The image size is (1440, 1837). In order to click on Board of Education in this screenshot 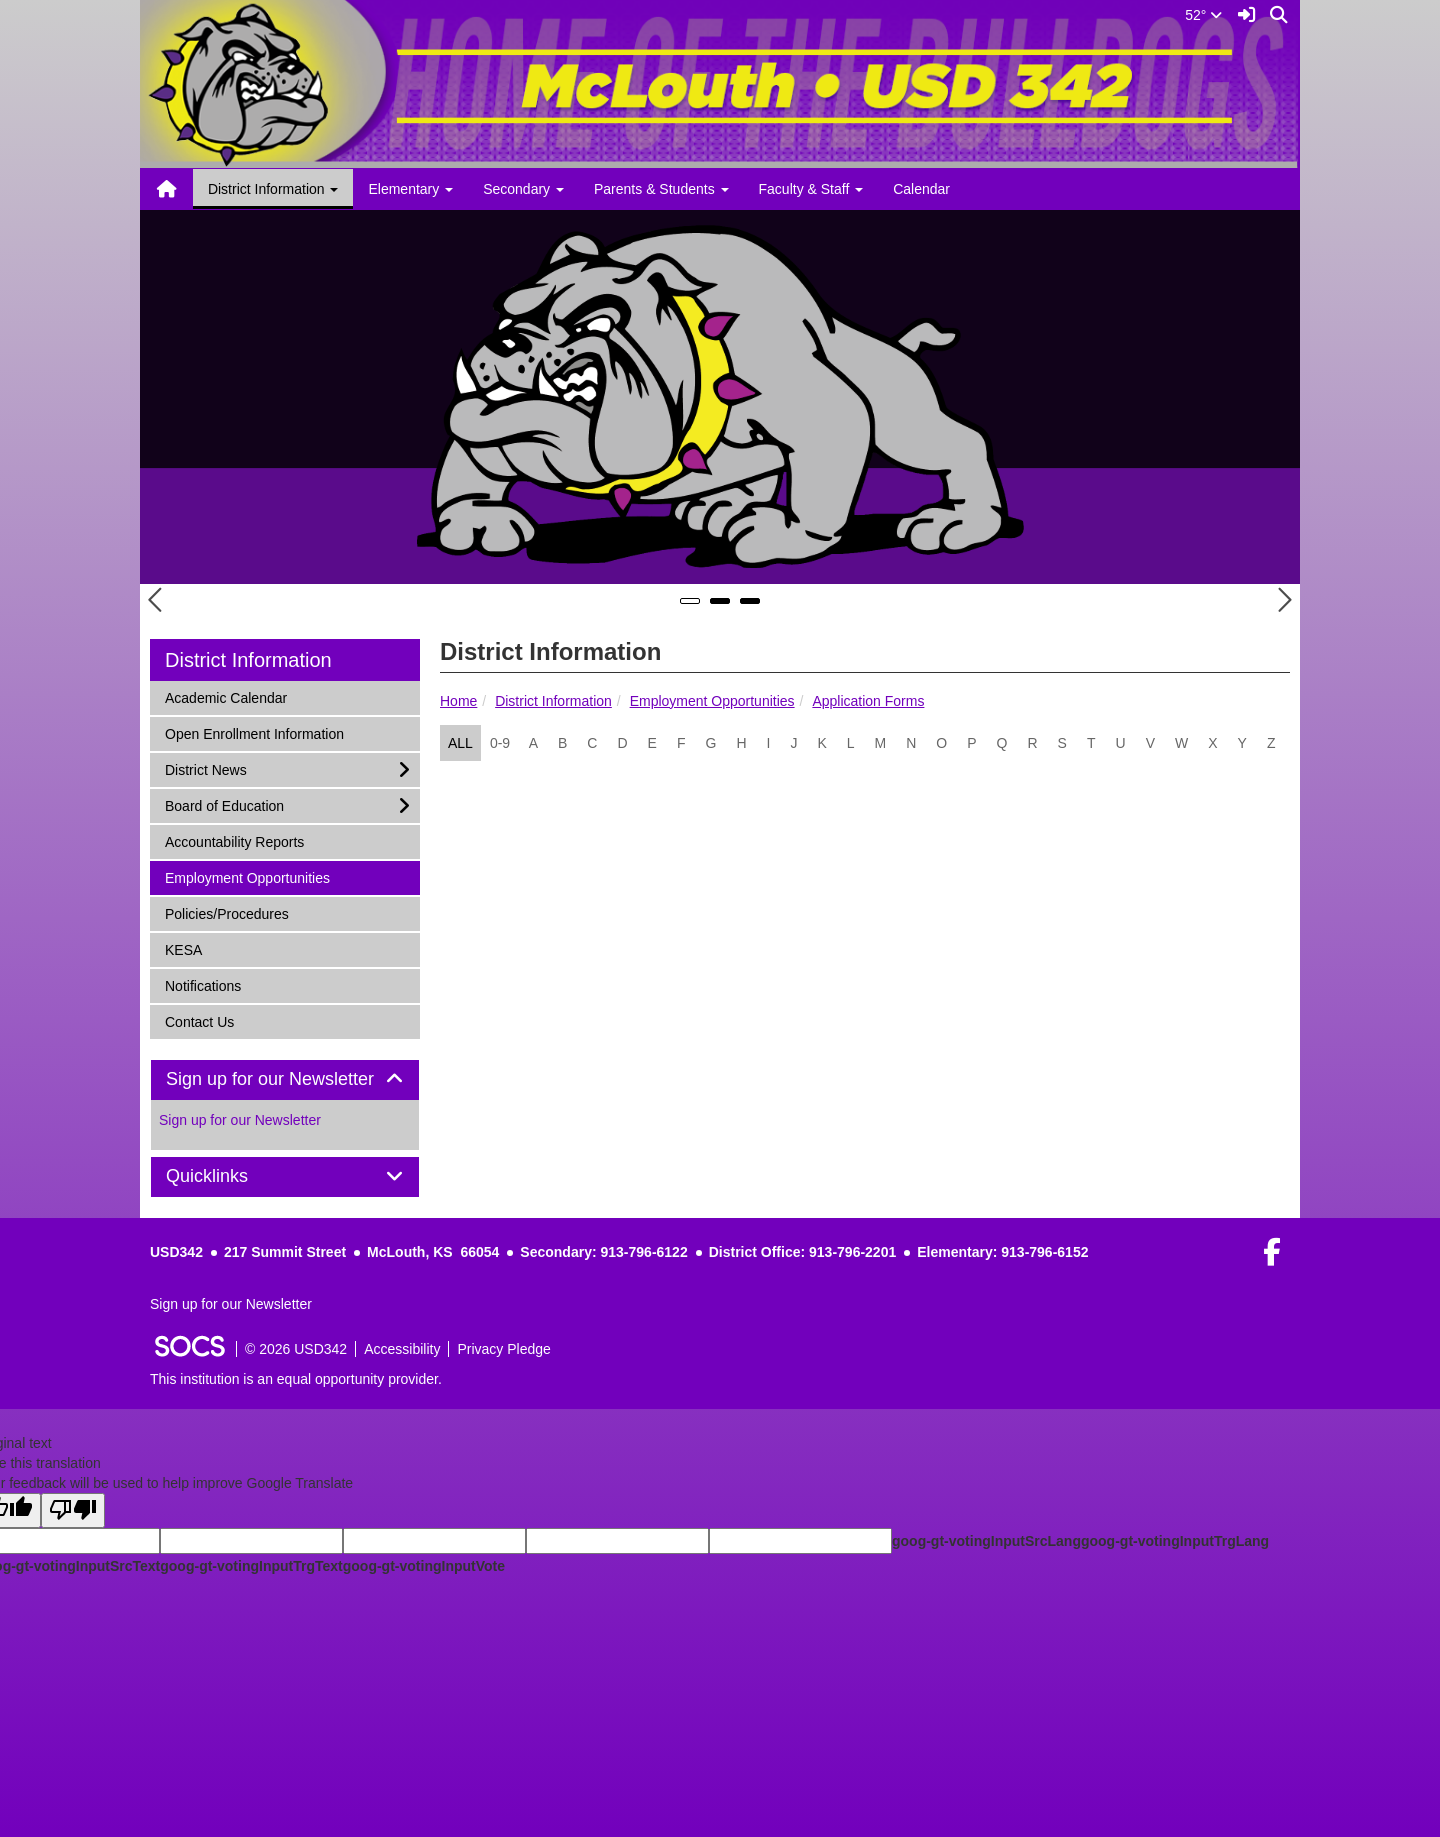, I will do `click(224, 804)`.